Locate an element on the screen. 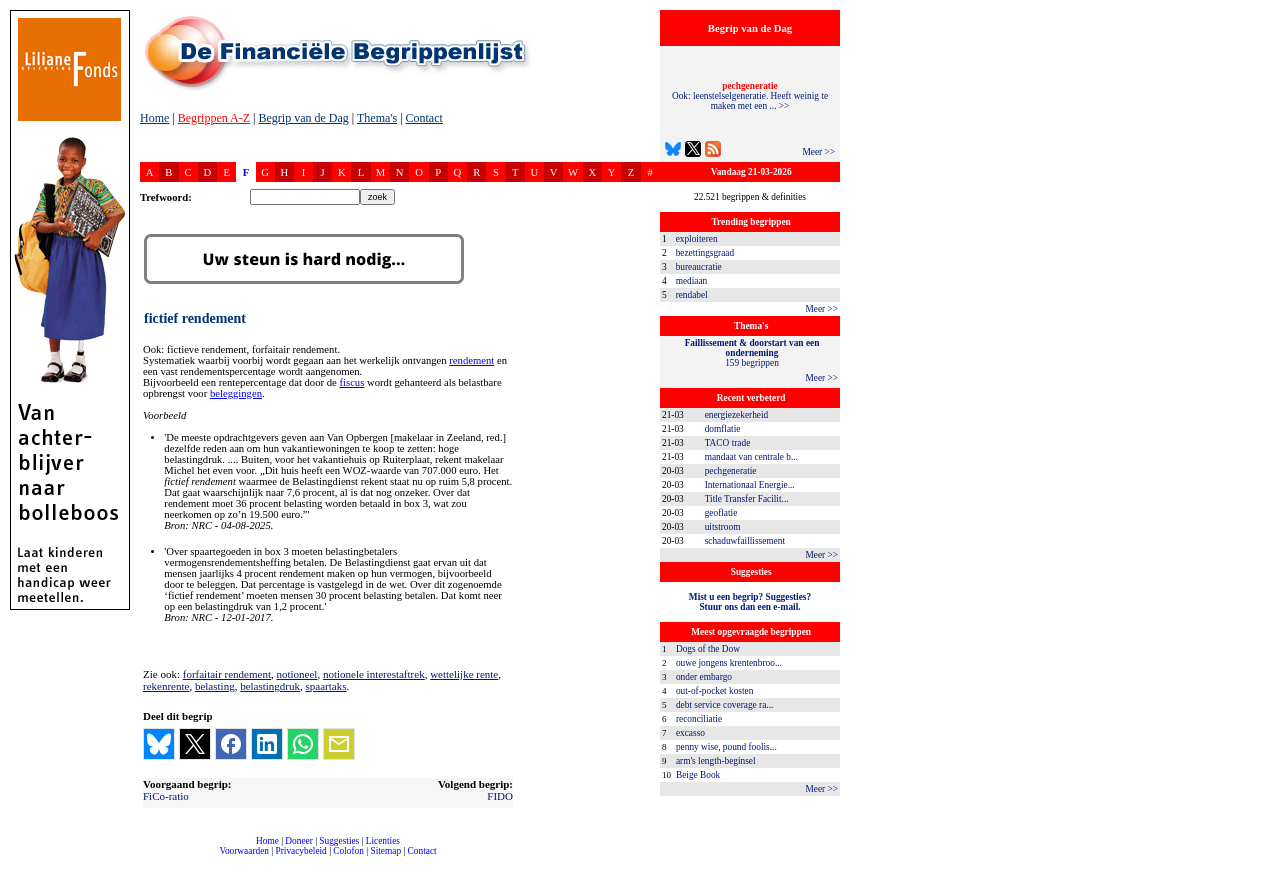 Image resolution: width=1280 pixels, height=882 pixels. forfaitair rendement is located at coordinates (227, 674).